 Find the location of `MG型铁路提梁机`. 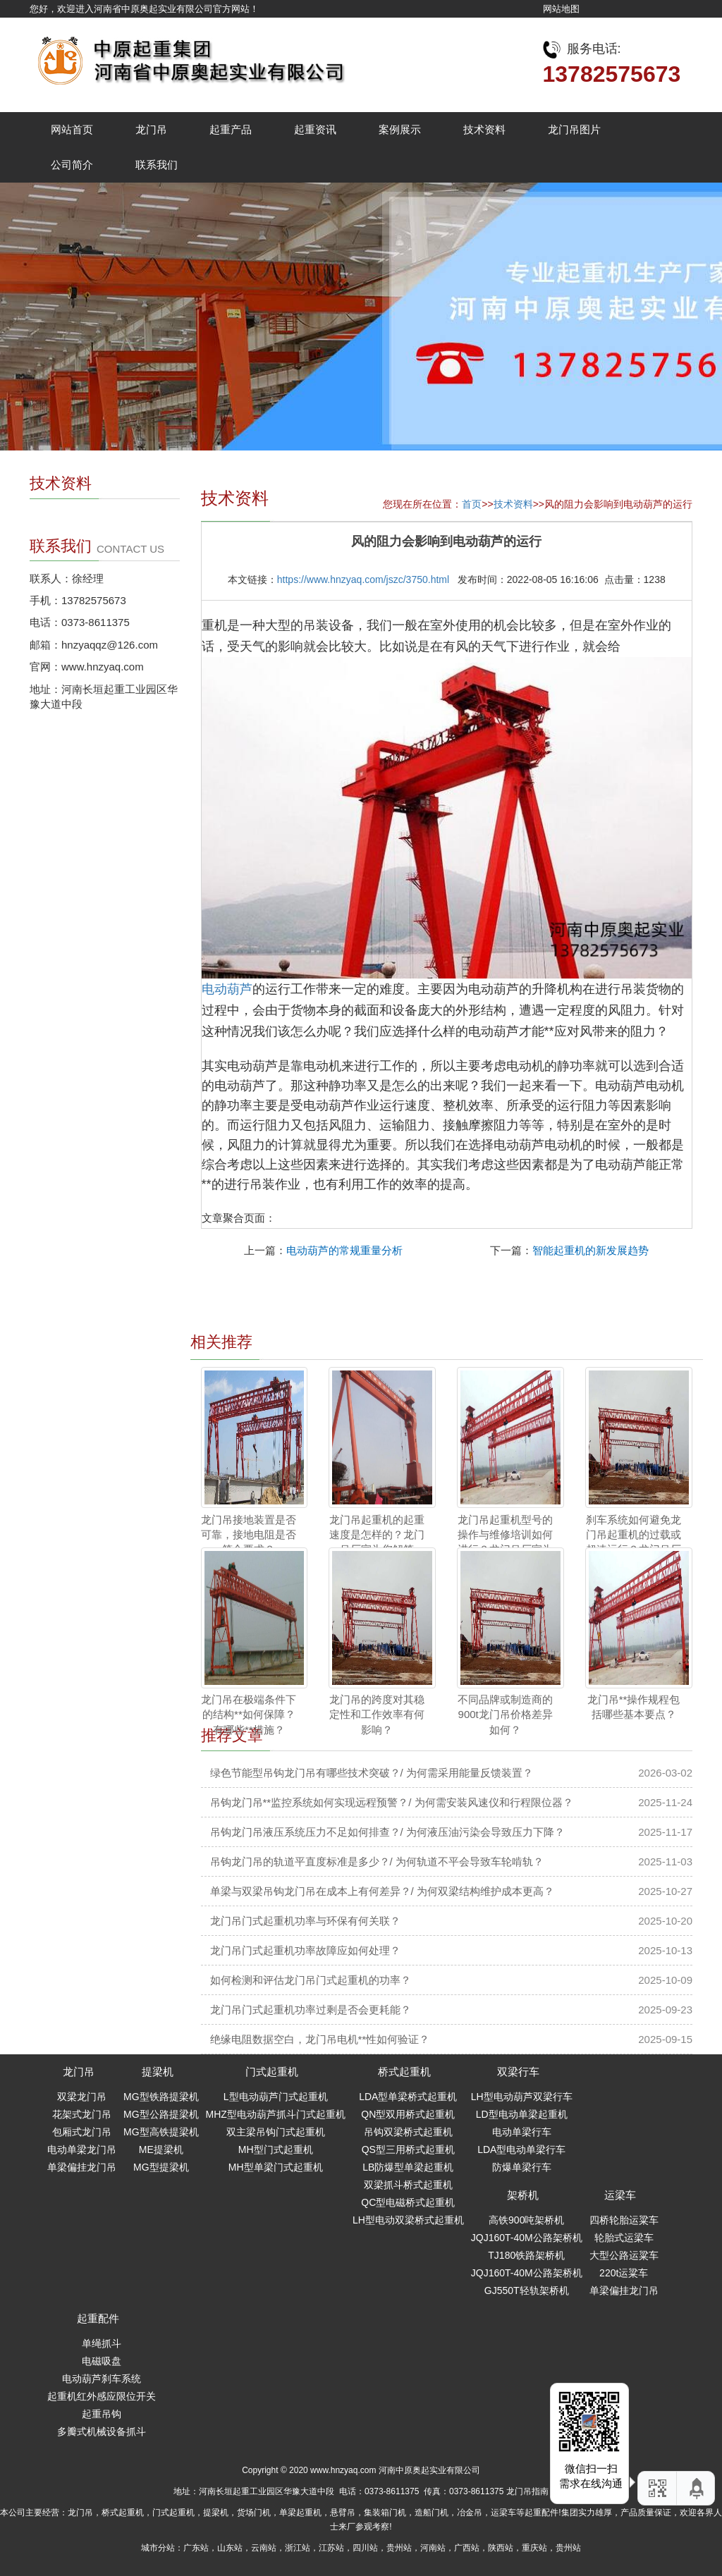

MG型铁路提梁机 is located at coordinates (161, 2096).